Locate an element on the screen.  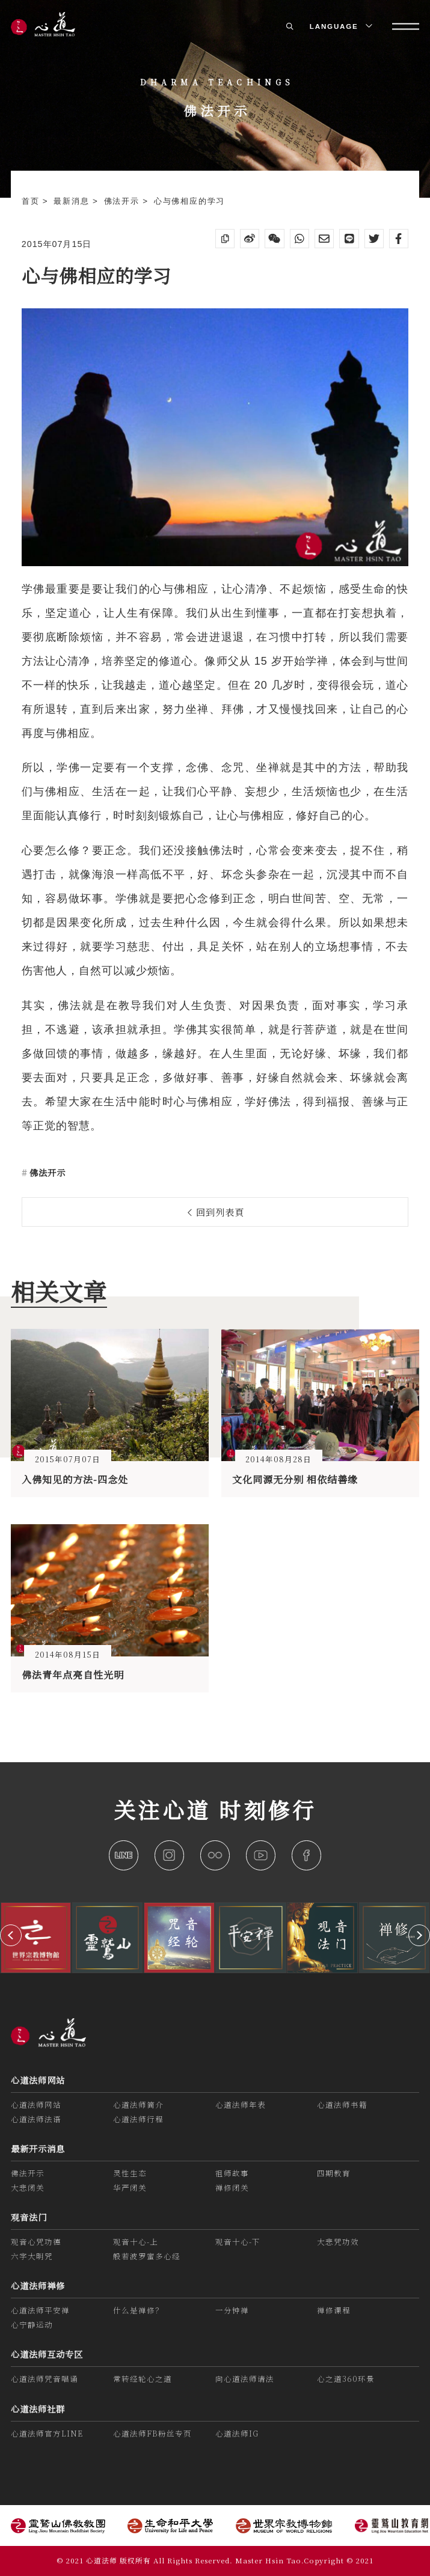
禅修闭关 is located at coordinates (232, 2187).